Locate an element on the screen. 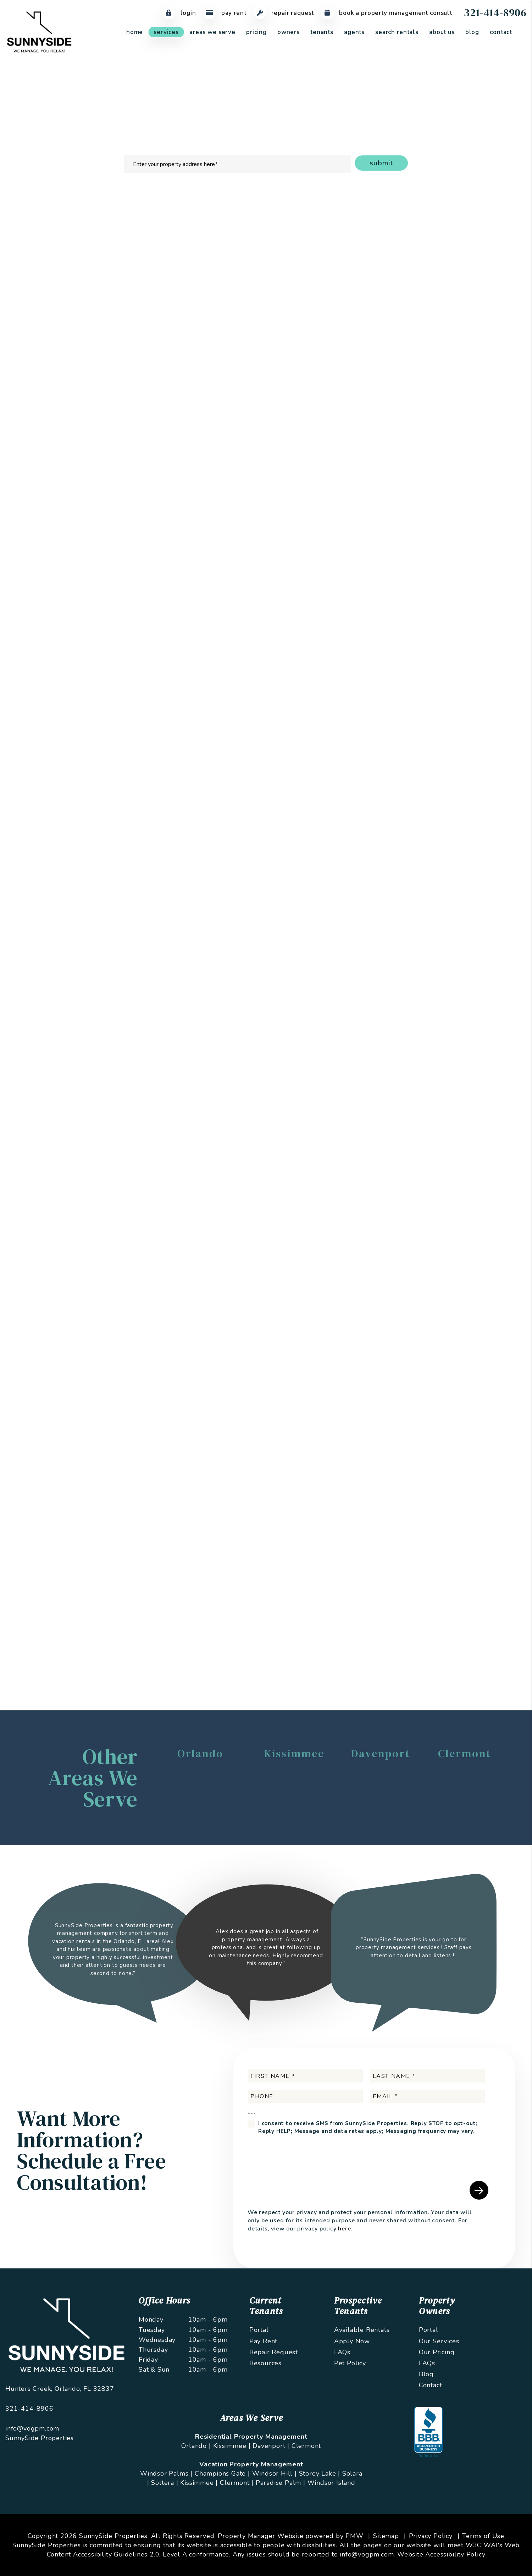 Image resolution: width=532 pixels, height=2576 pixels. Repair Request is located at coordinates (273, 2352).